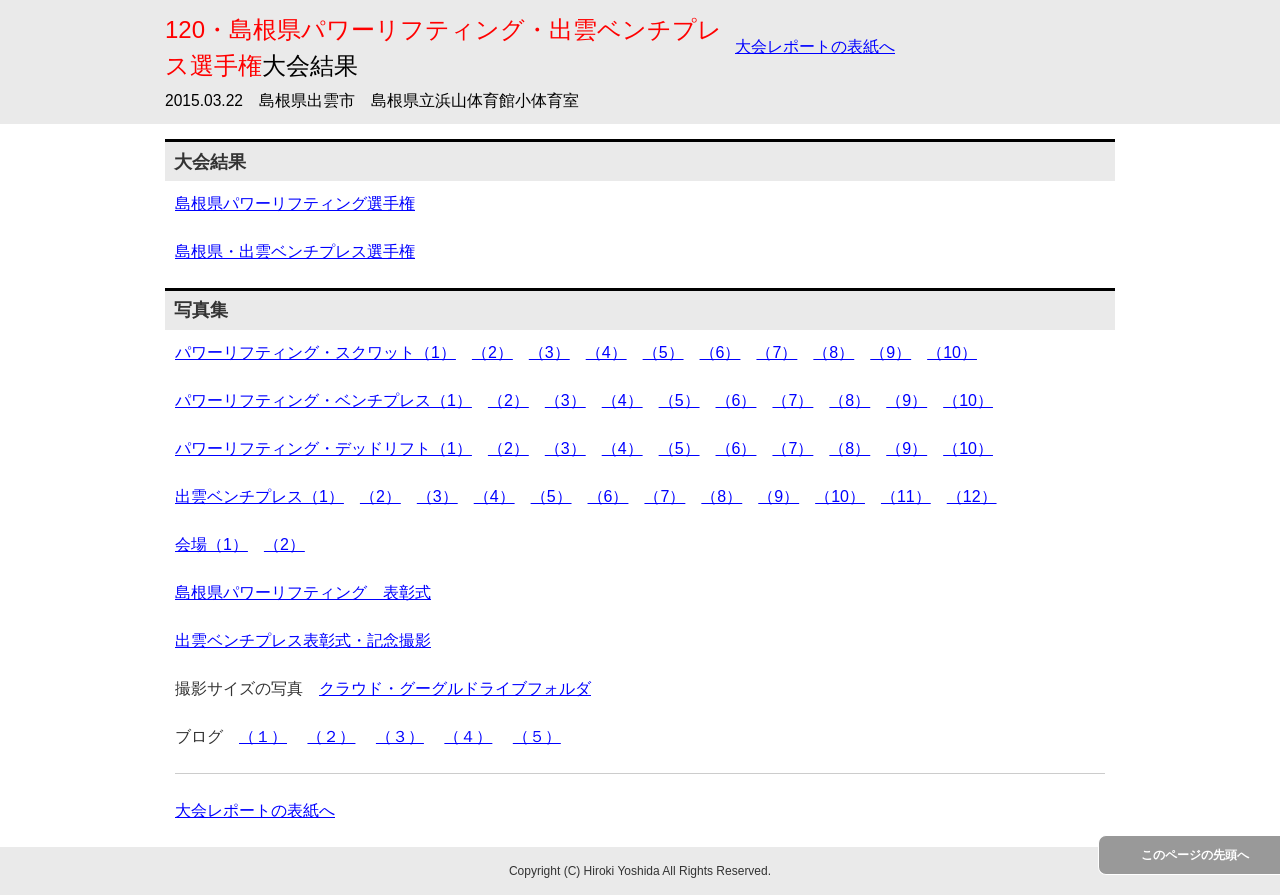 The height and width of the screenshot is (895, 1280). What do you see at coordinates (400, 736) in the screenshot?
I see `（３）` at bounding box center [400, 736].